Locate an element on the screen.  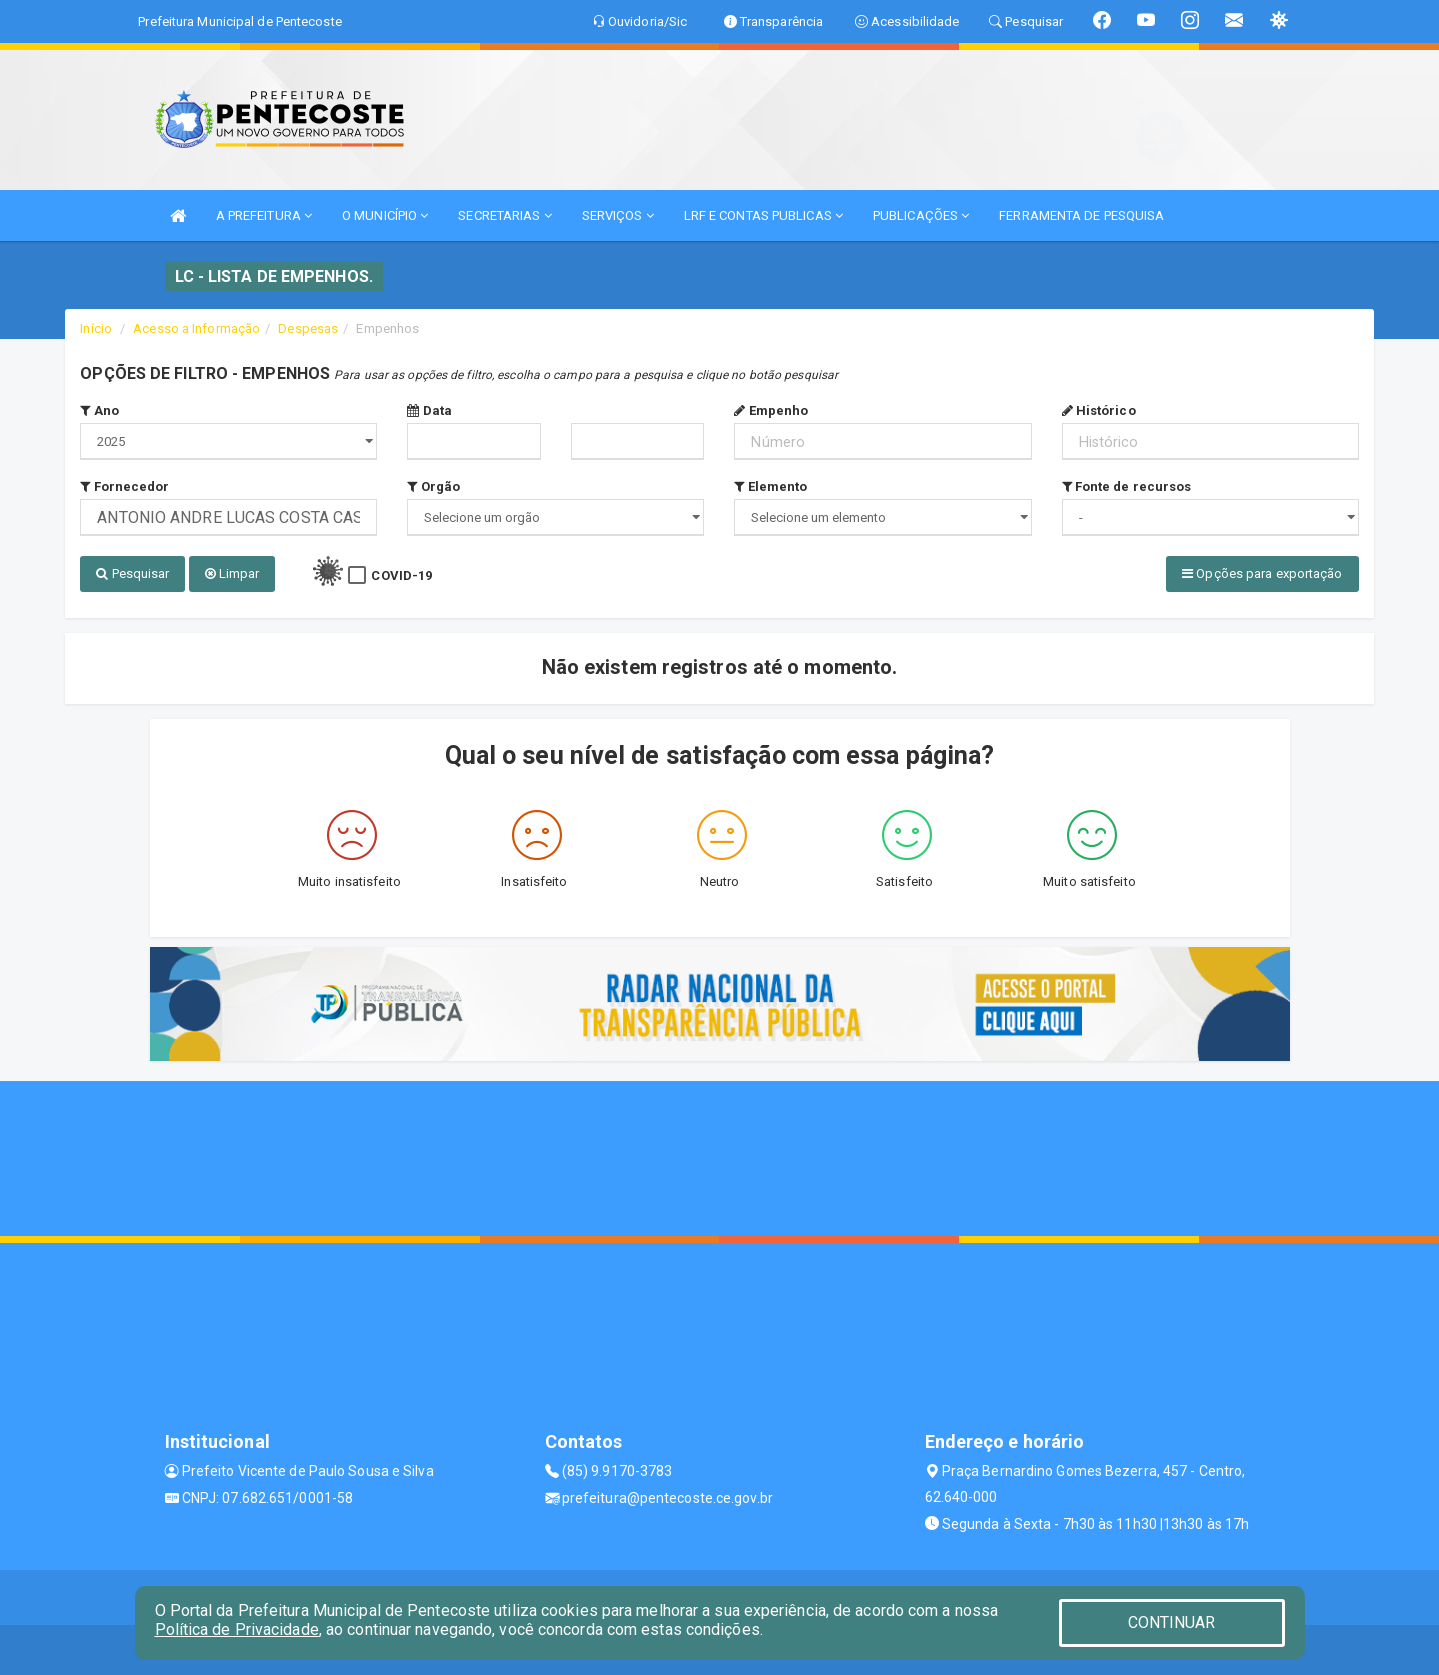
Ano is located at coordinates (99, 410).